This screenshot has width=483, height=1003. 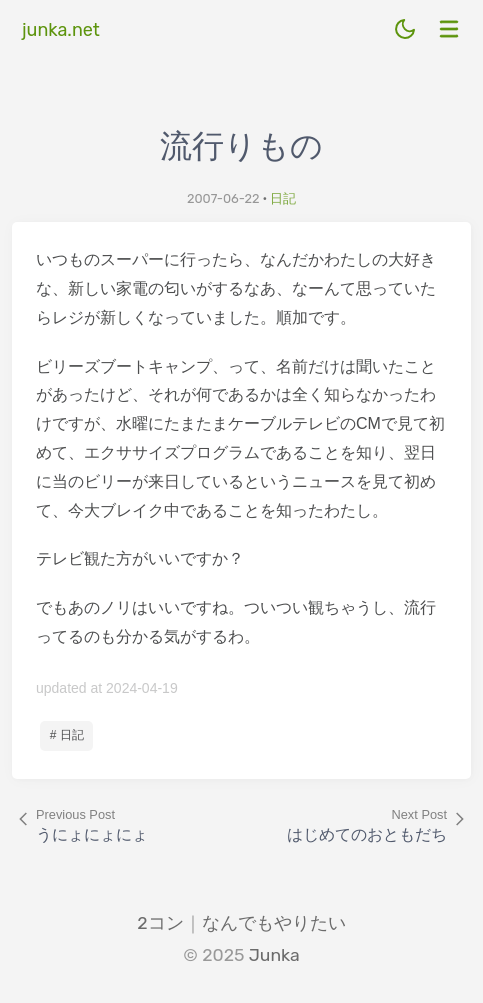 What do you see at coordinates (67, 735) in the screenshot?
I see `# 日記` at bounding box center [67, 735].